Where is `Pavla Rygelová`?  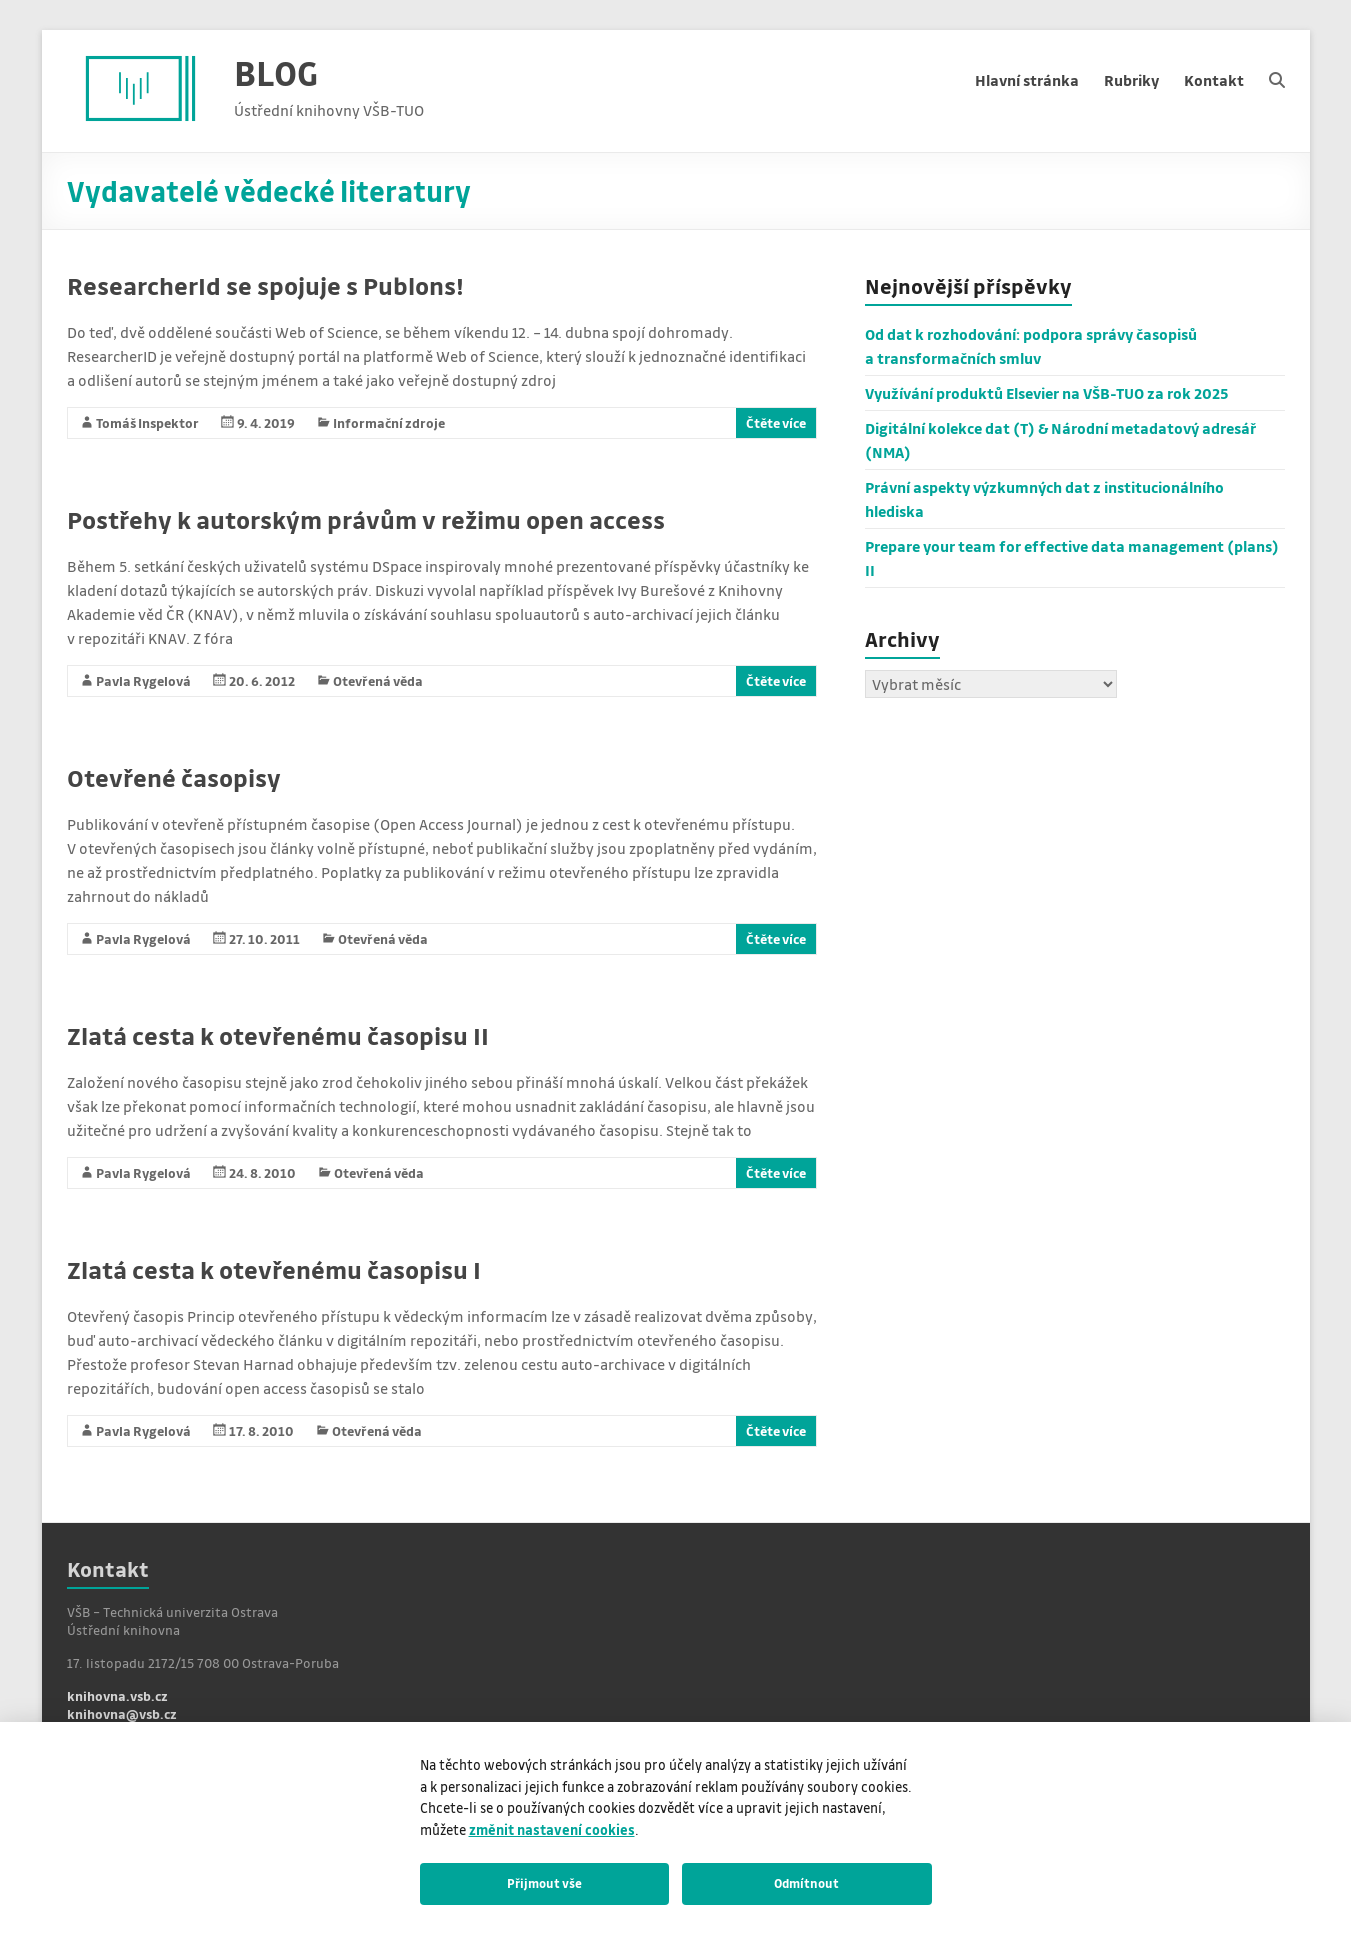 Pavla Rygelová is located at coordinates (143, 680).